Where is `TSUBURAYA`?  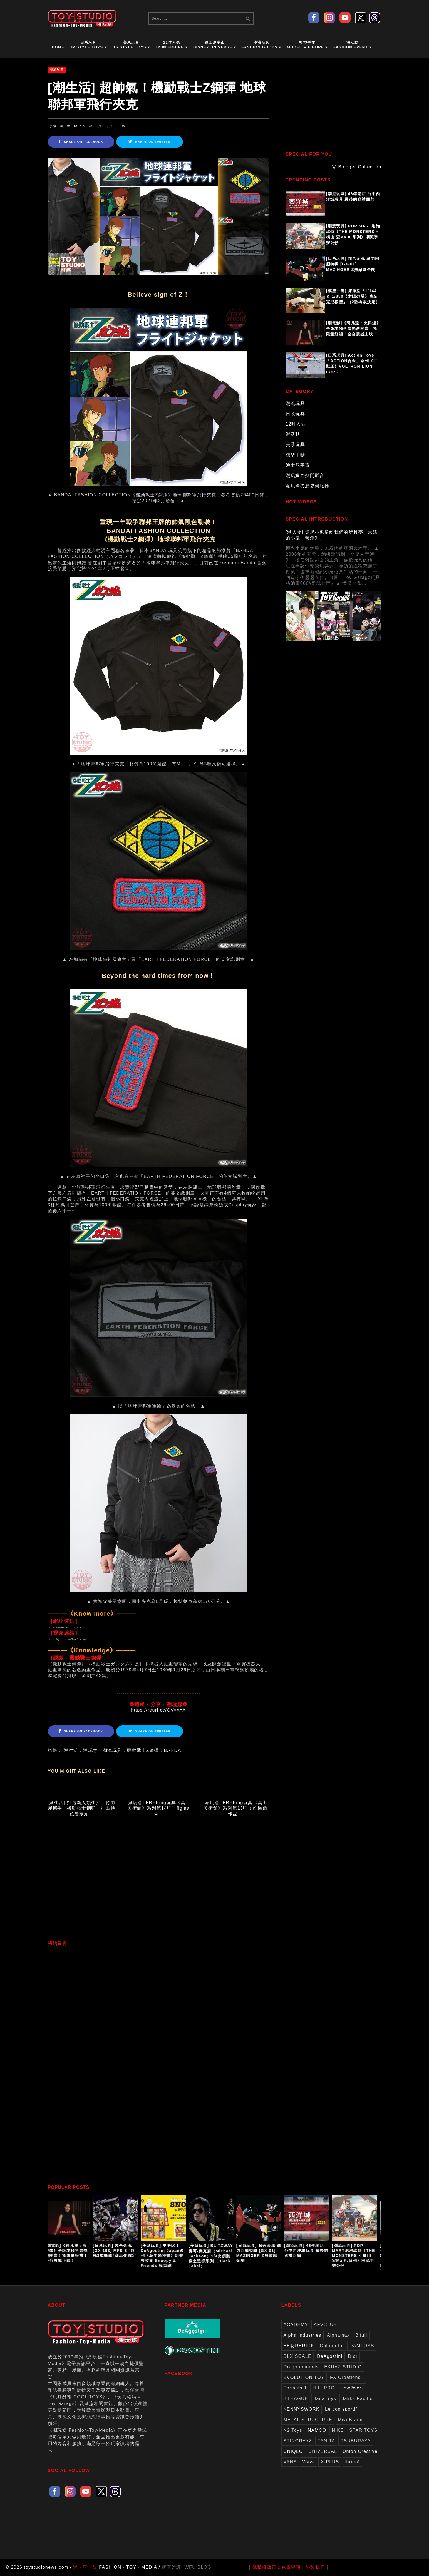 TSUBURAYA is located at coordinates (356, 2440).